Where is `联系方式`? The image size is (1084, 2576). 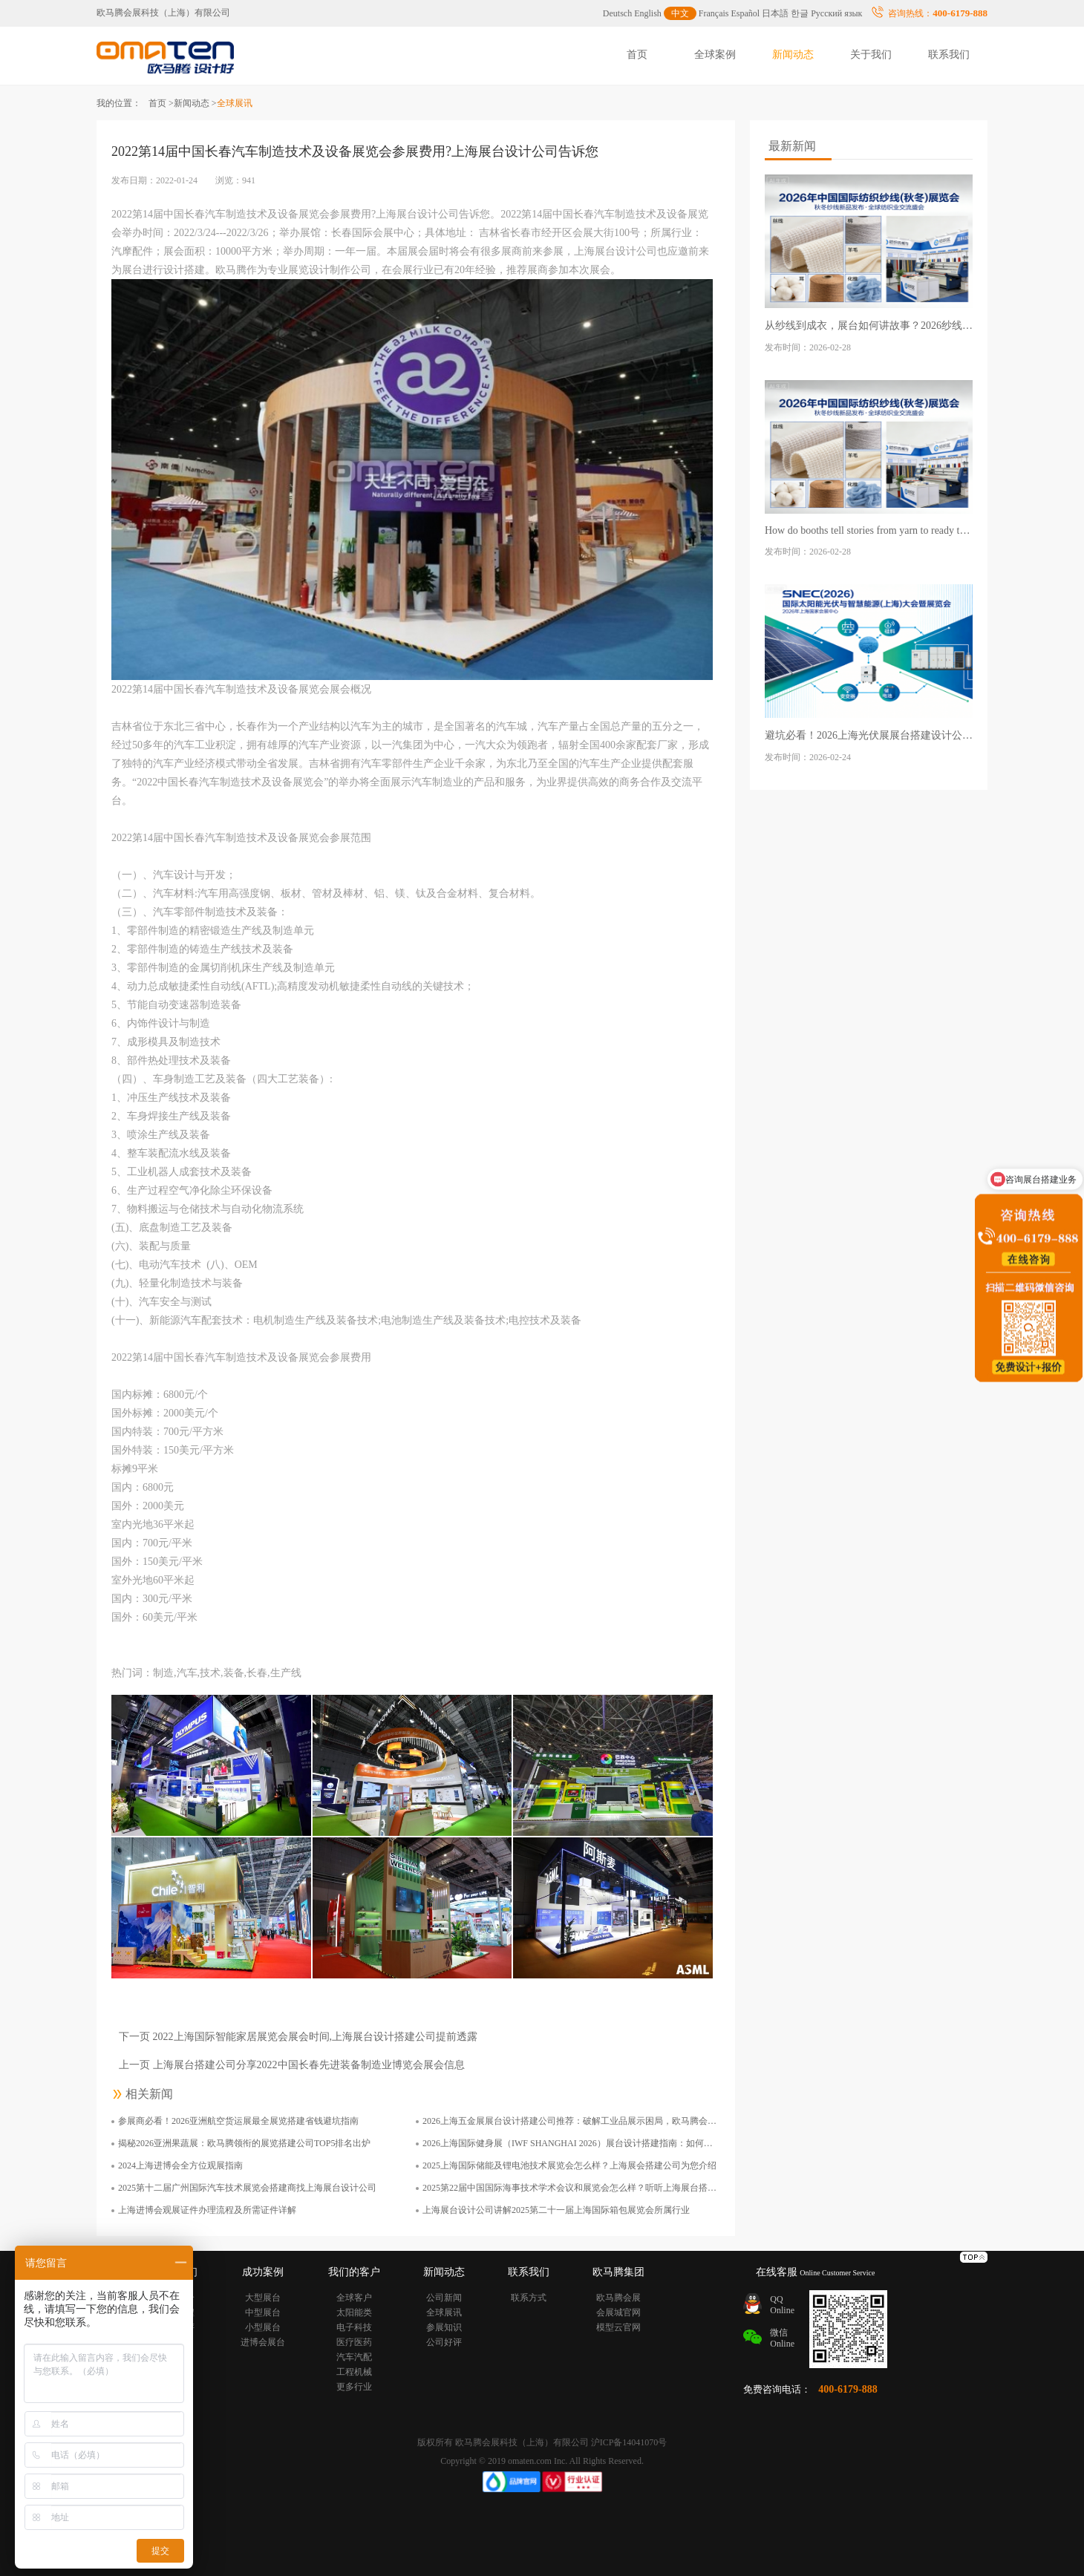
联系方式 is located at coordinates (528, 2297).